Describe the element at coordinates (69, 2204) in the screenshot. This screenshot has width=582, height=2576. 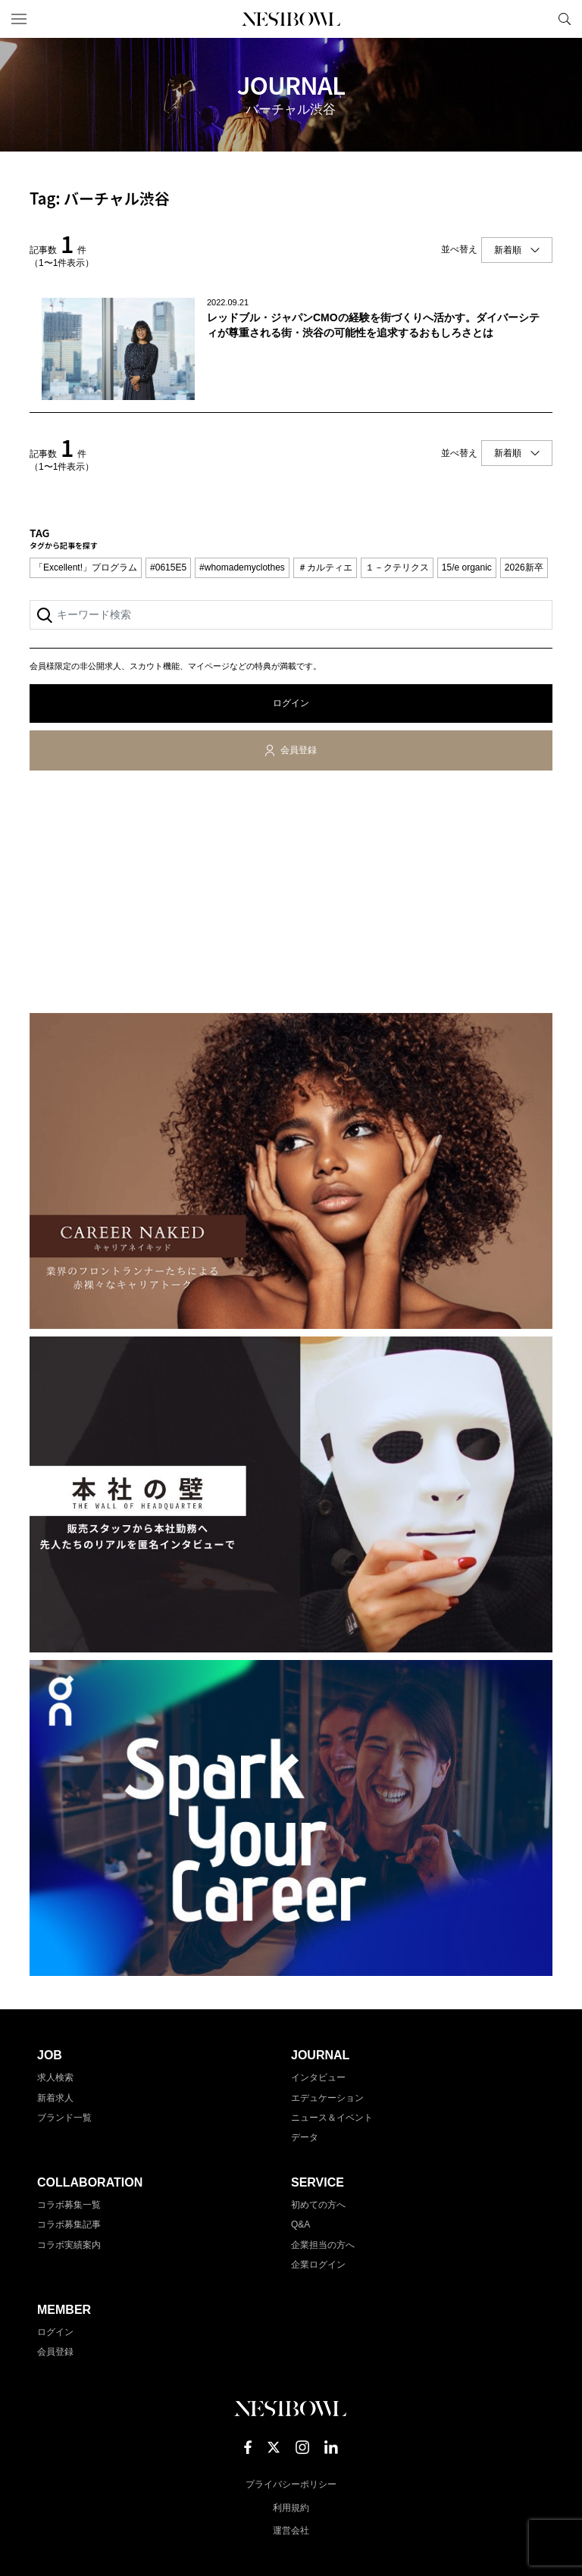
I see `コラボ募集一覧` at that location.